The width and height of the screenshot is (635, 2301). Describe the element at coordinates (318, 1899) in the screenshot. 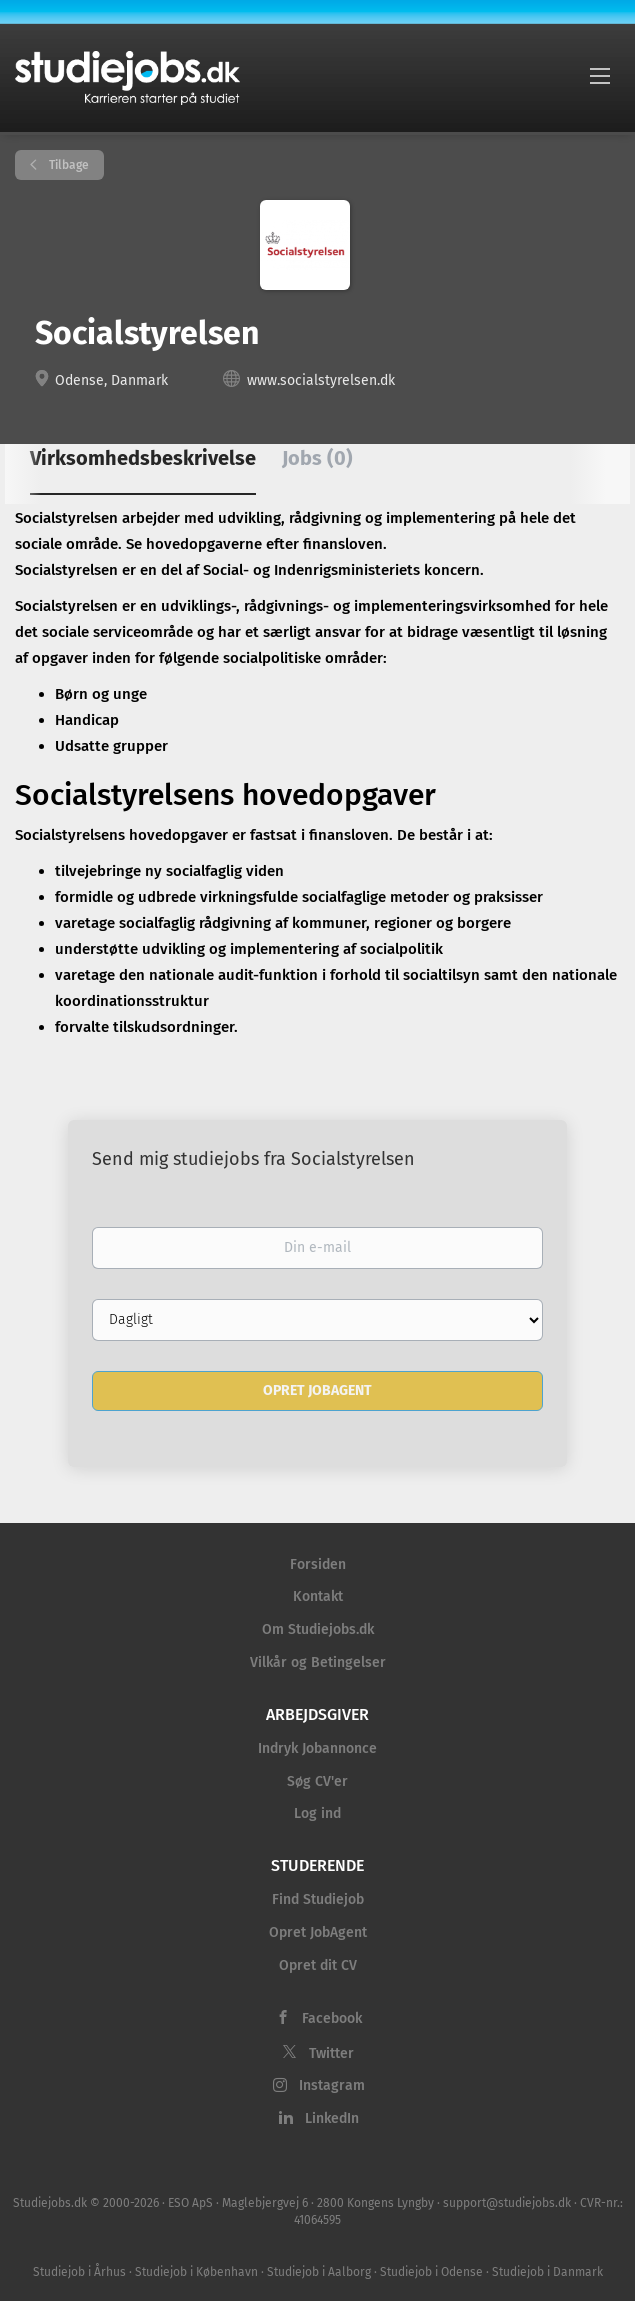

I see `Find Studiejob` at that location.